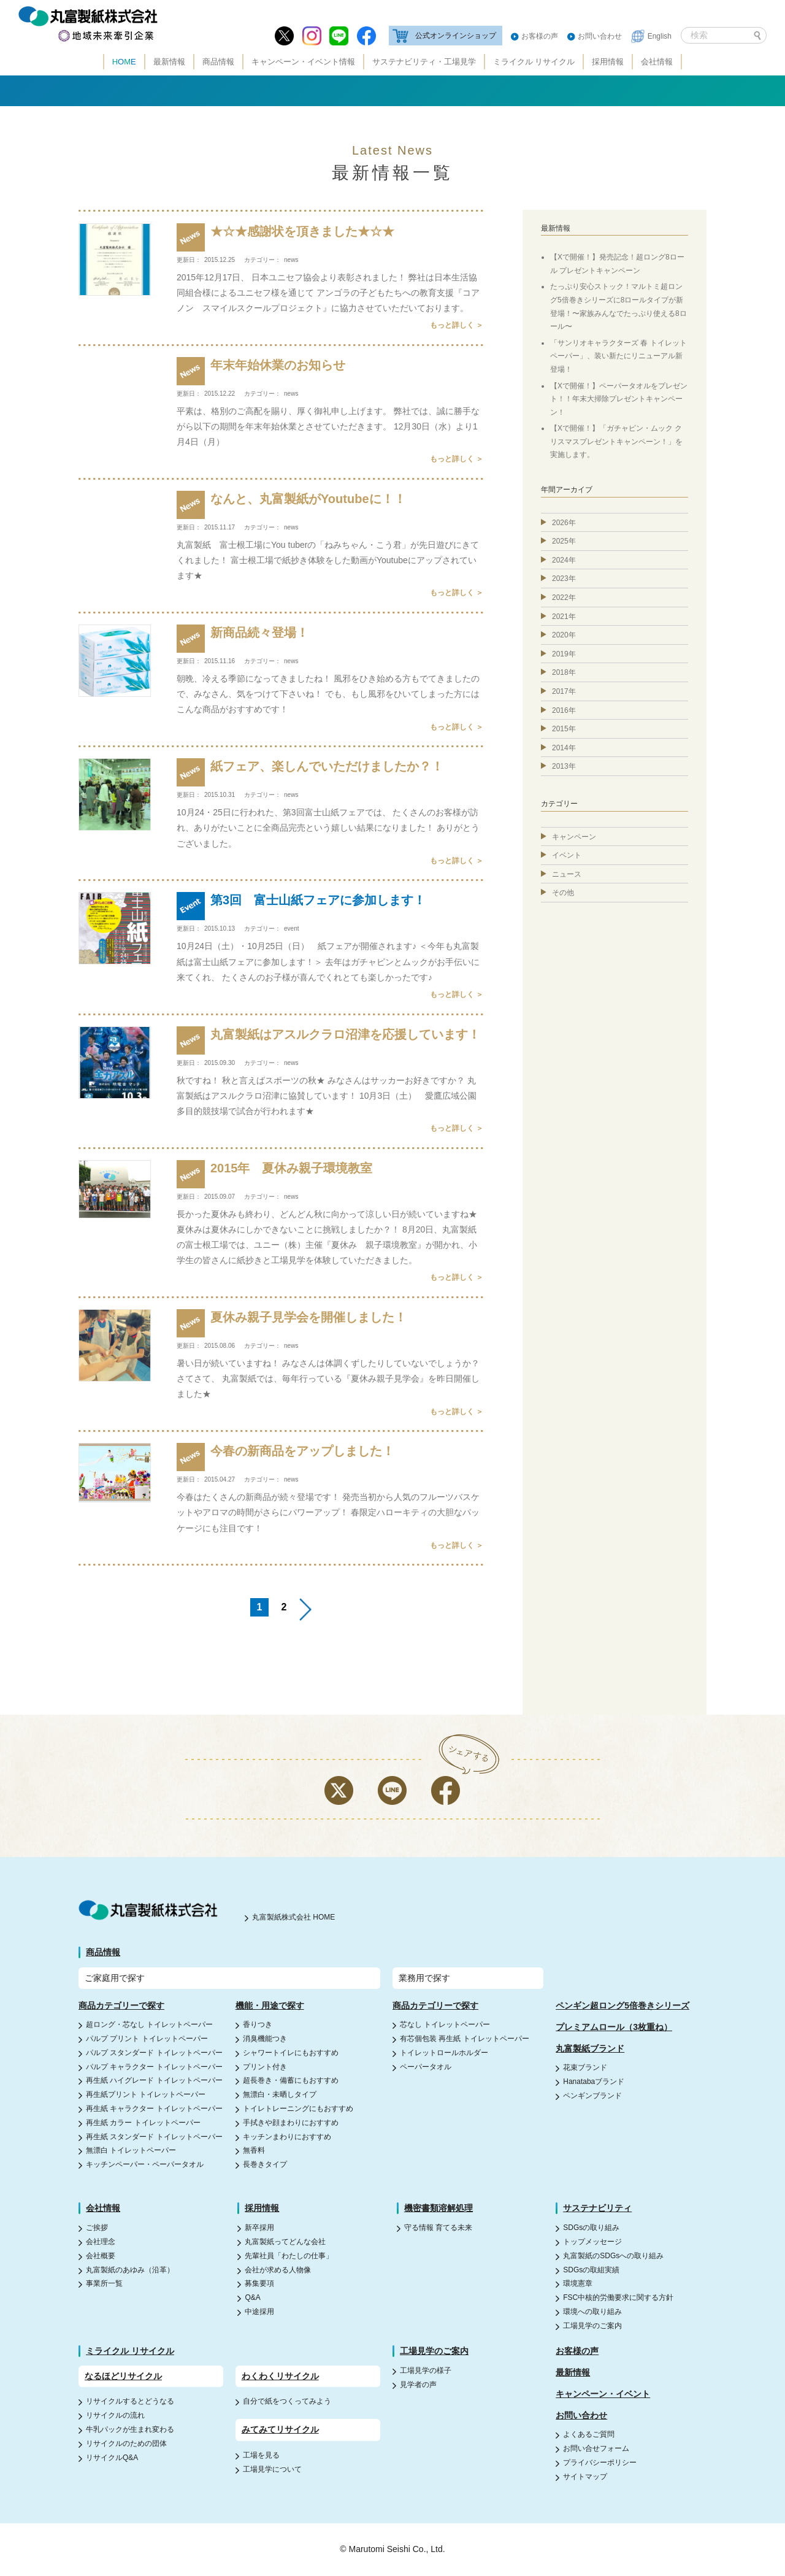  Describe the element at coordinates (126, 2443) in the screenshot. I see `リサイクルのための団体` at that location.